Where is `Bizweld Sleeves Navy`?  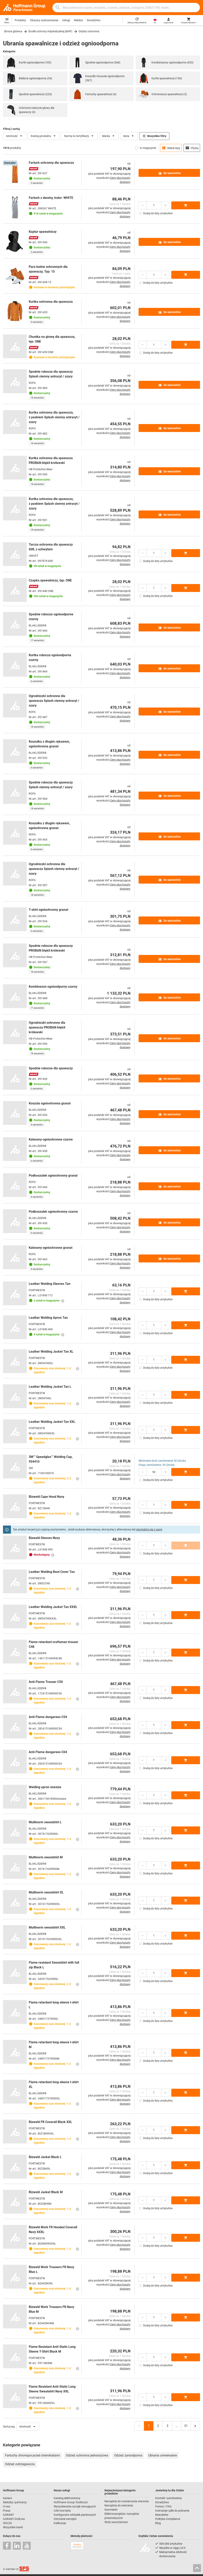
Bizweld Sleeves Navy is located at coordinates (44, 1538).